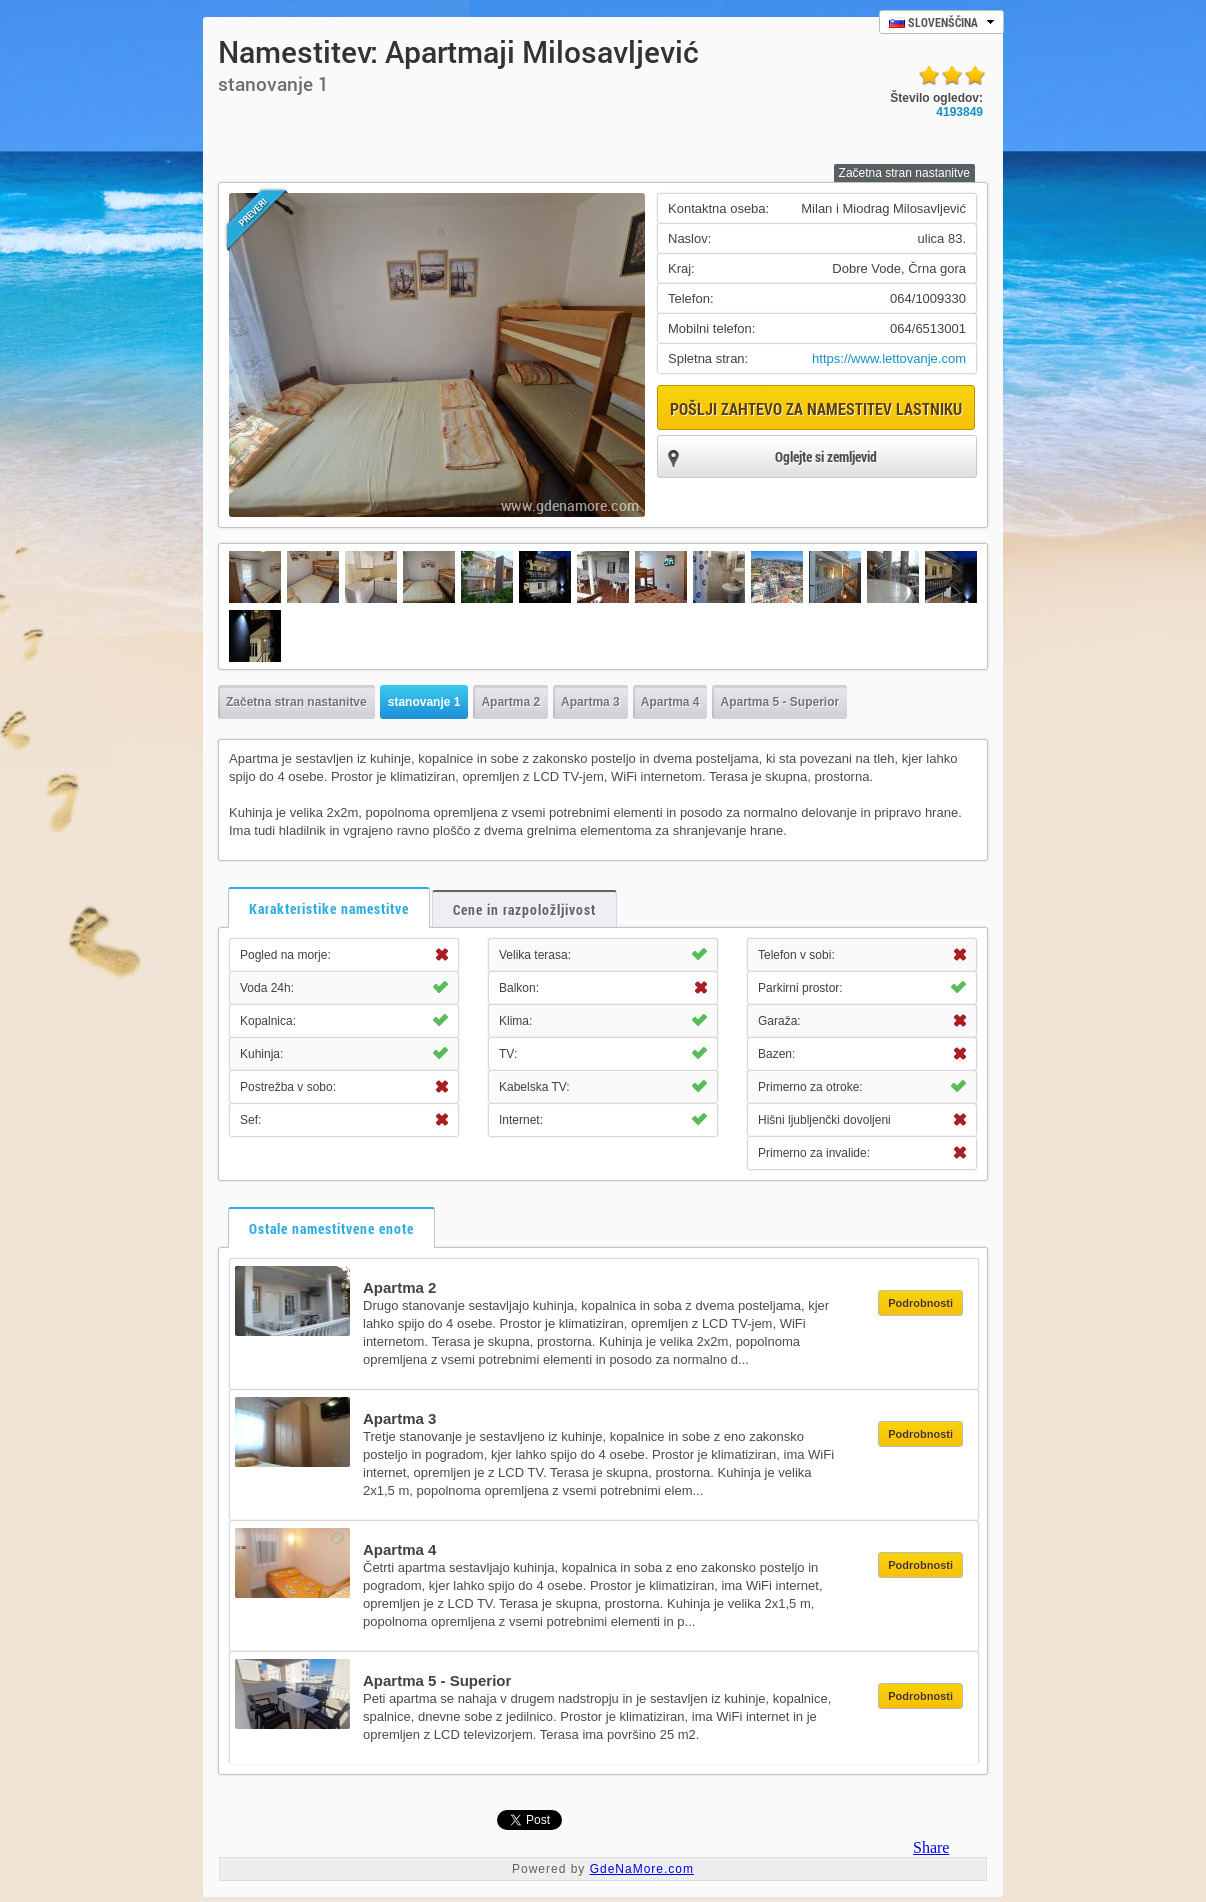 This screenshot has height=1902, width=1206. What do you see at coordinates (670, 702) in the screenshot?
I see `Apartma 4` at bounding box center [670, 702].